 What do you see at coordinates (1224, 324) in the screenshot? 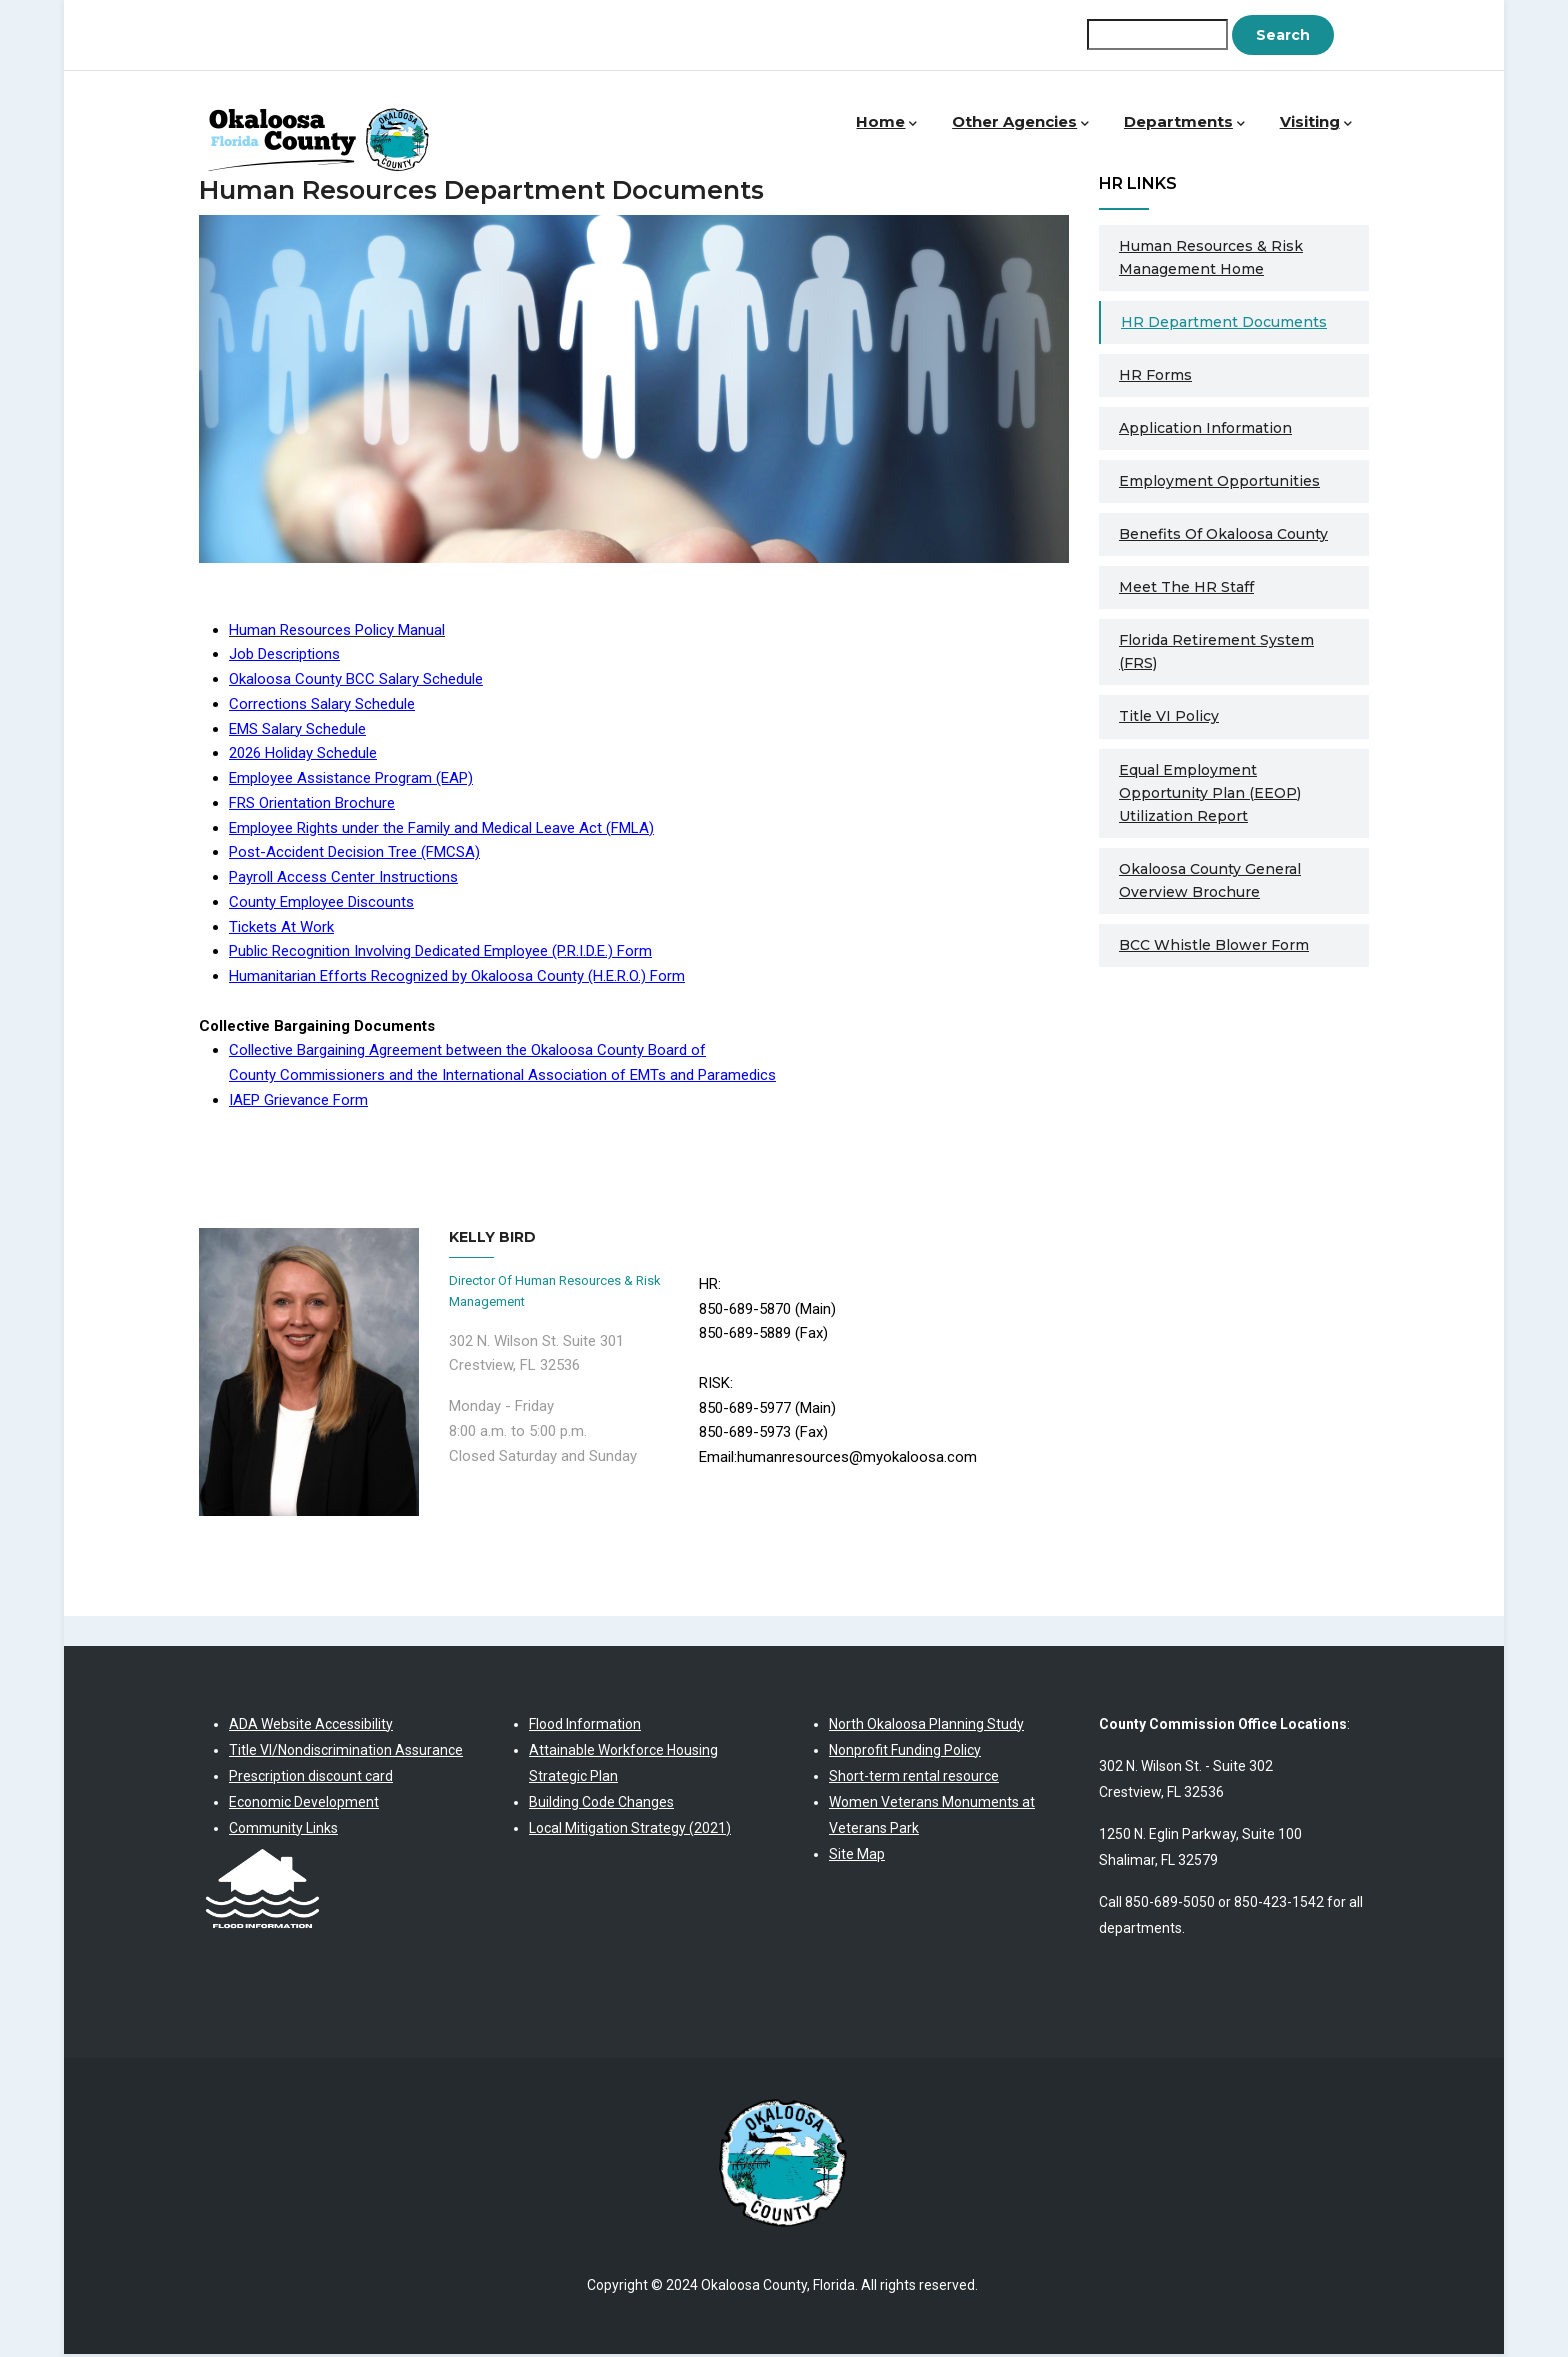
I see `HR Department Documents` at bounding box center [1224, 324].